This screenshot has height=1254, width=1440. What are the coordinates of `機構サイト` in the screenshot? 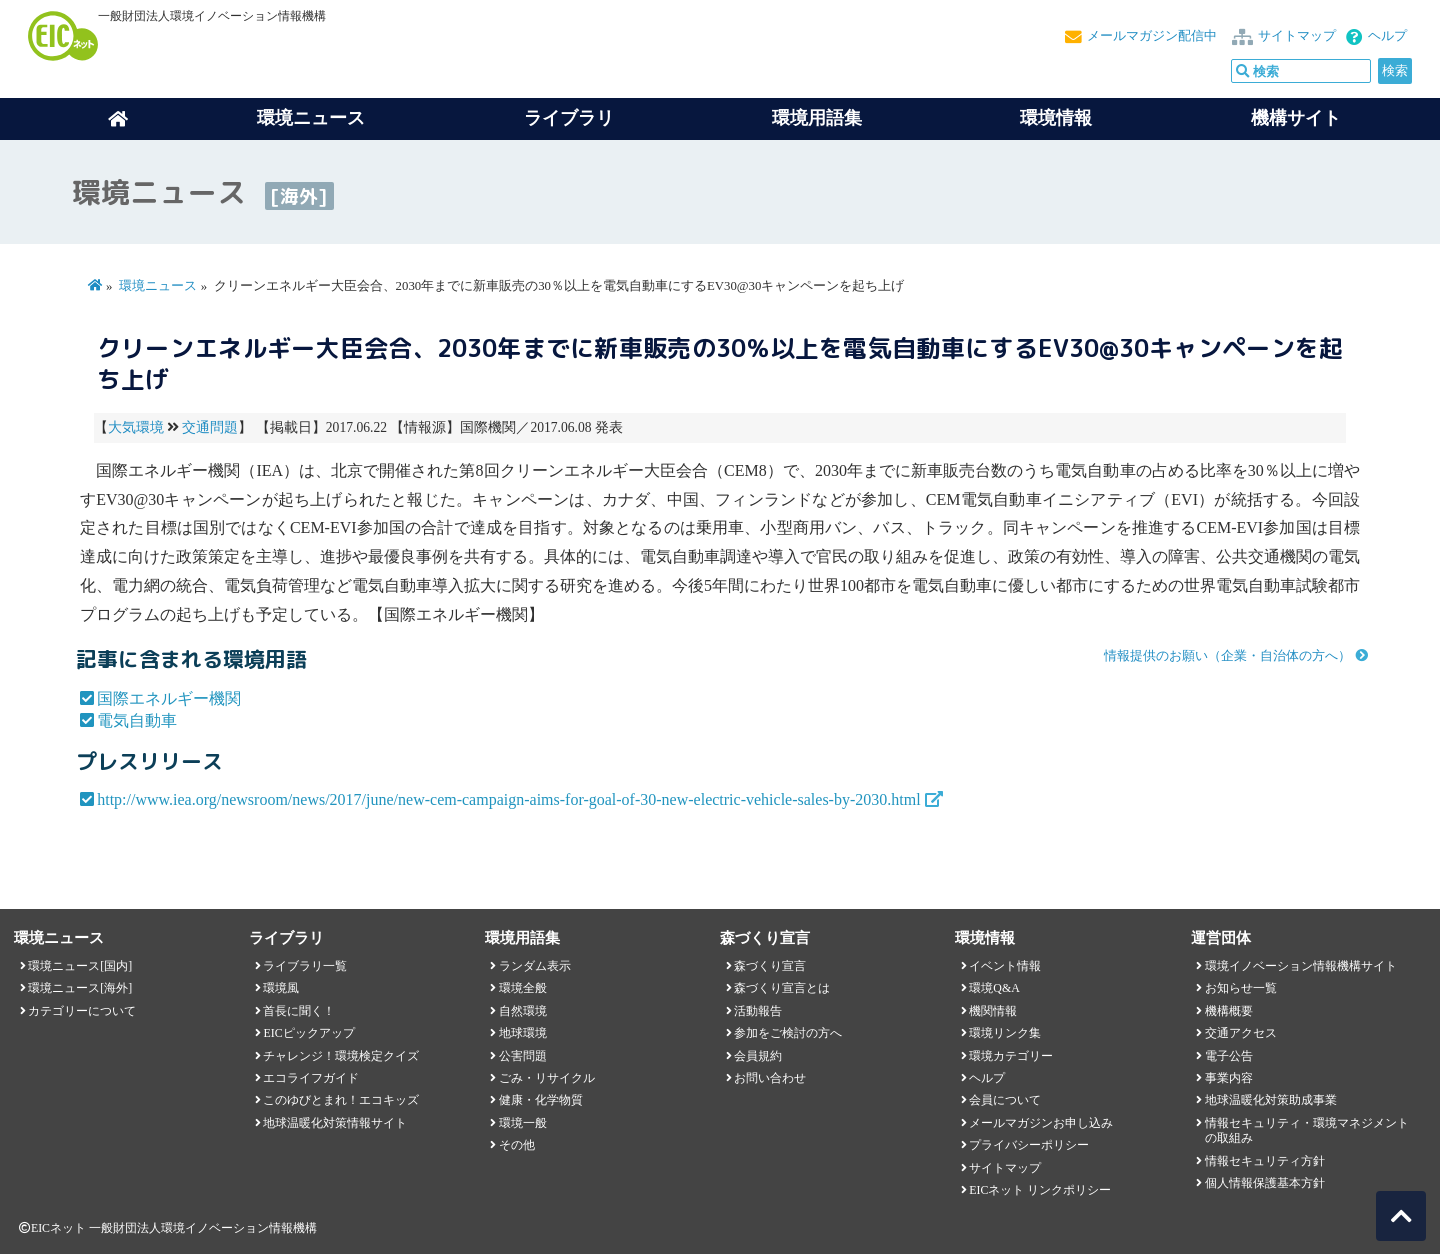 It's located at (1296, 118).